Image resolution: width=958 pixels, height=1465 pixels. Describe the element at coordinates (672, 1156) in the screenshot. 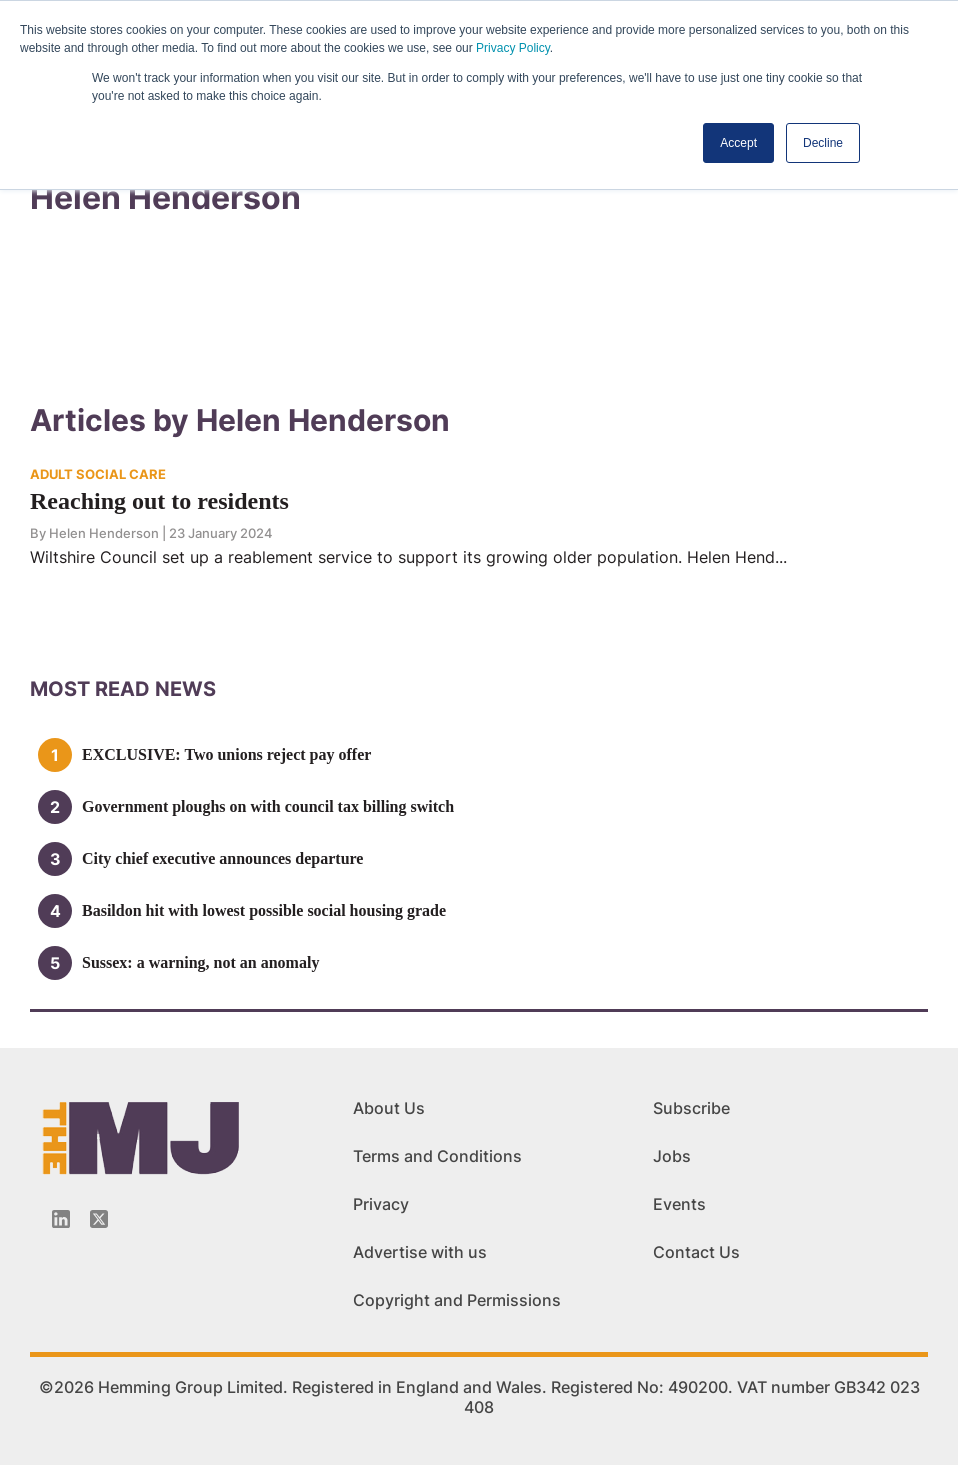

I see `Jobs` at that location.